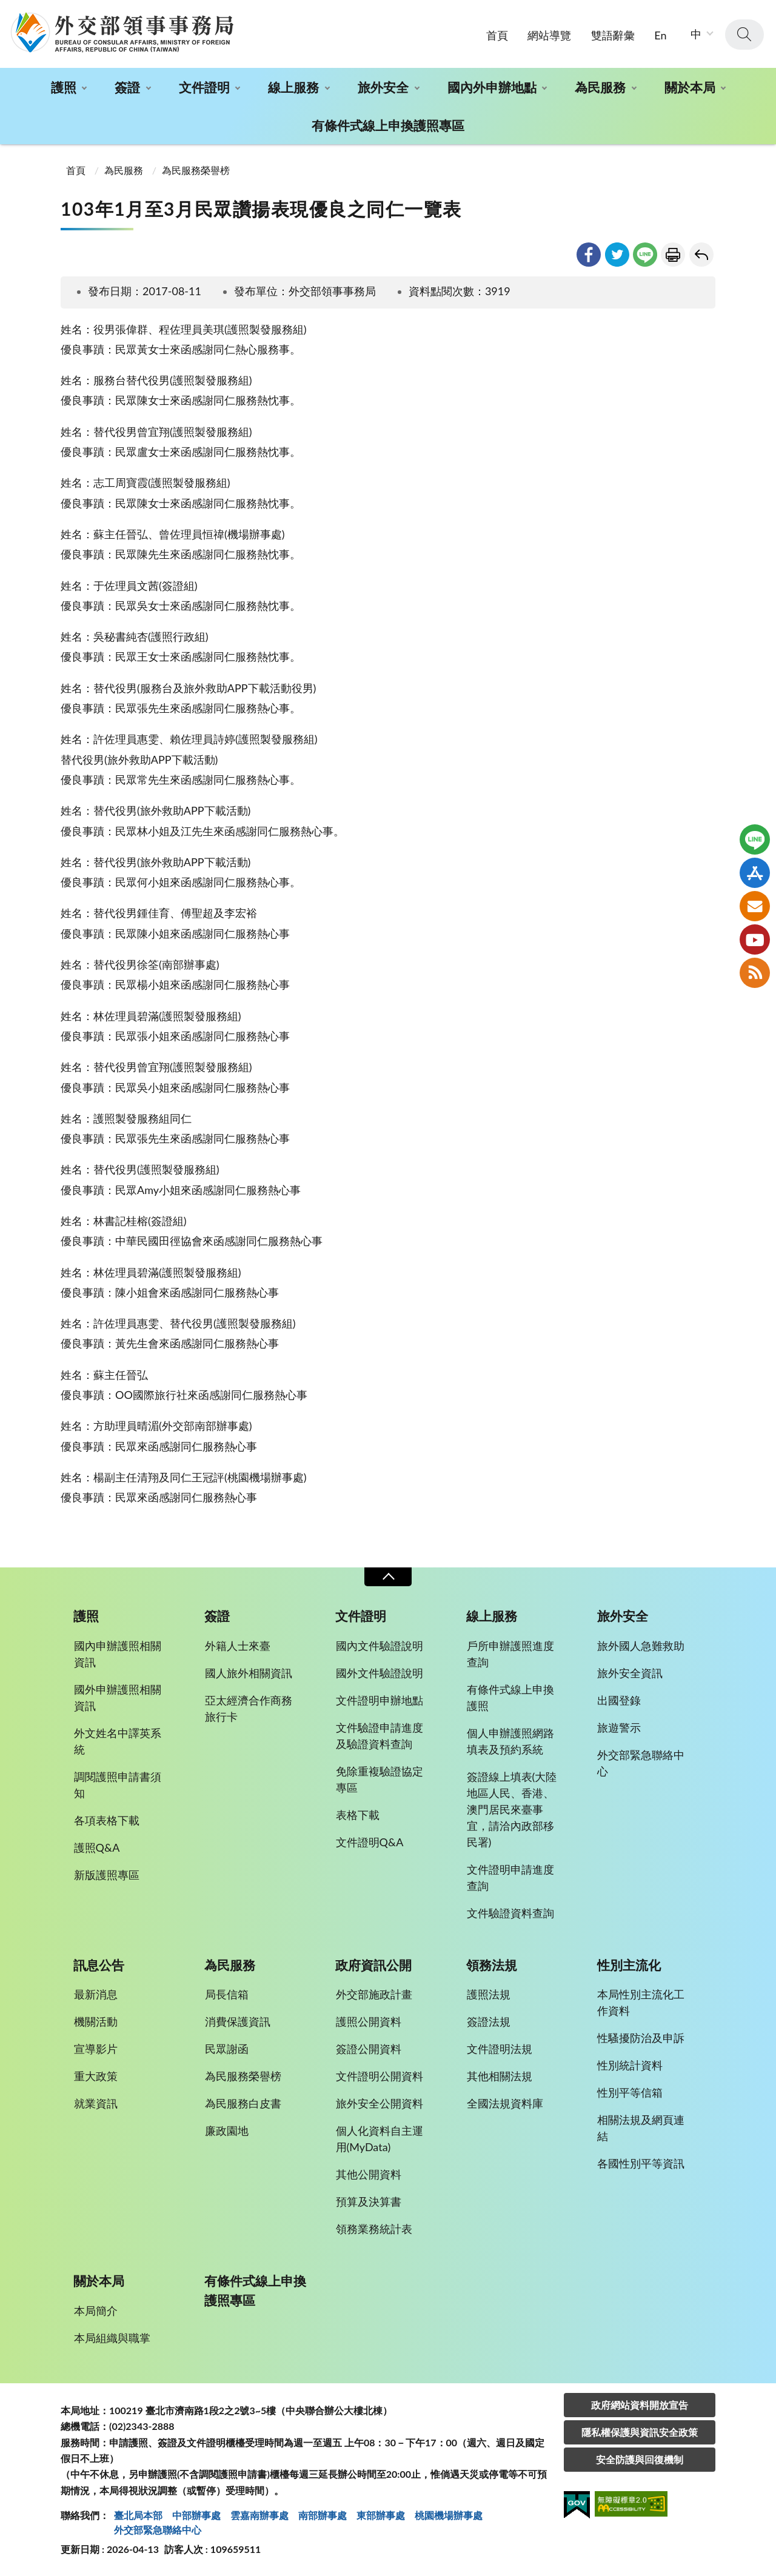 This screenshot has width=776, height=2576. What do you see at coordinates (117, 1654) in the screenshot?
I see `國內申辦護照相關資訊` at bounding box center [117, 1654].